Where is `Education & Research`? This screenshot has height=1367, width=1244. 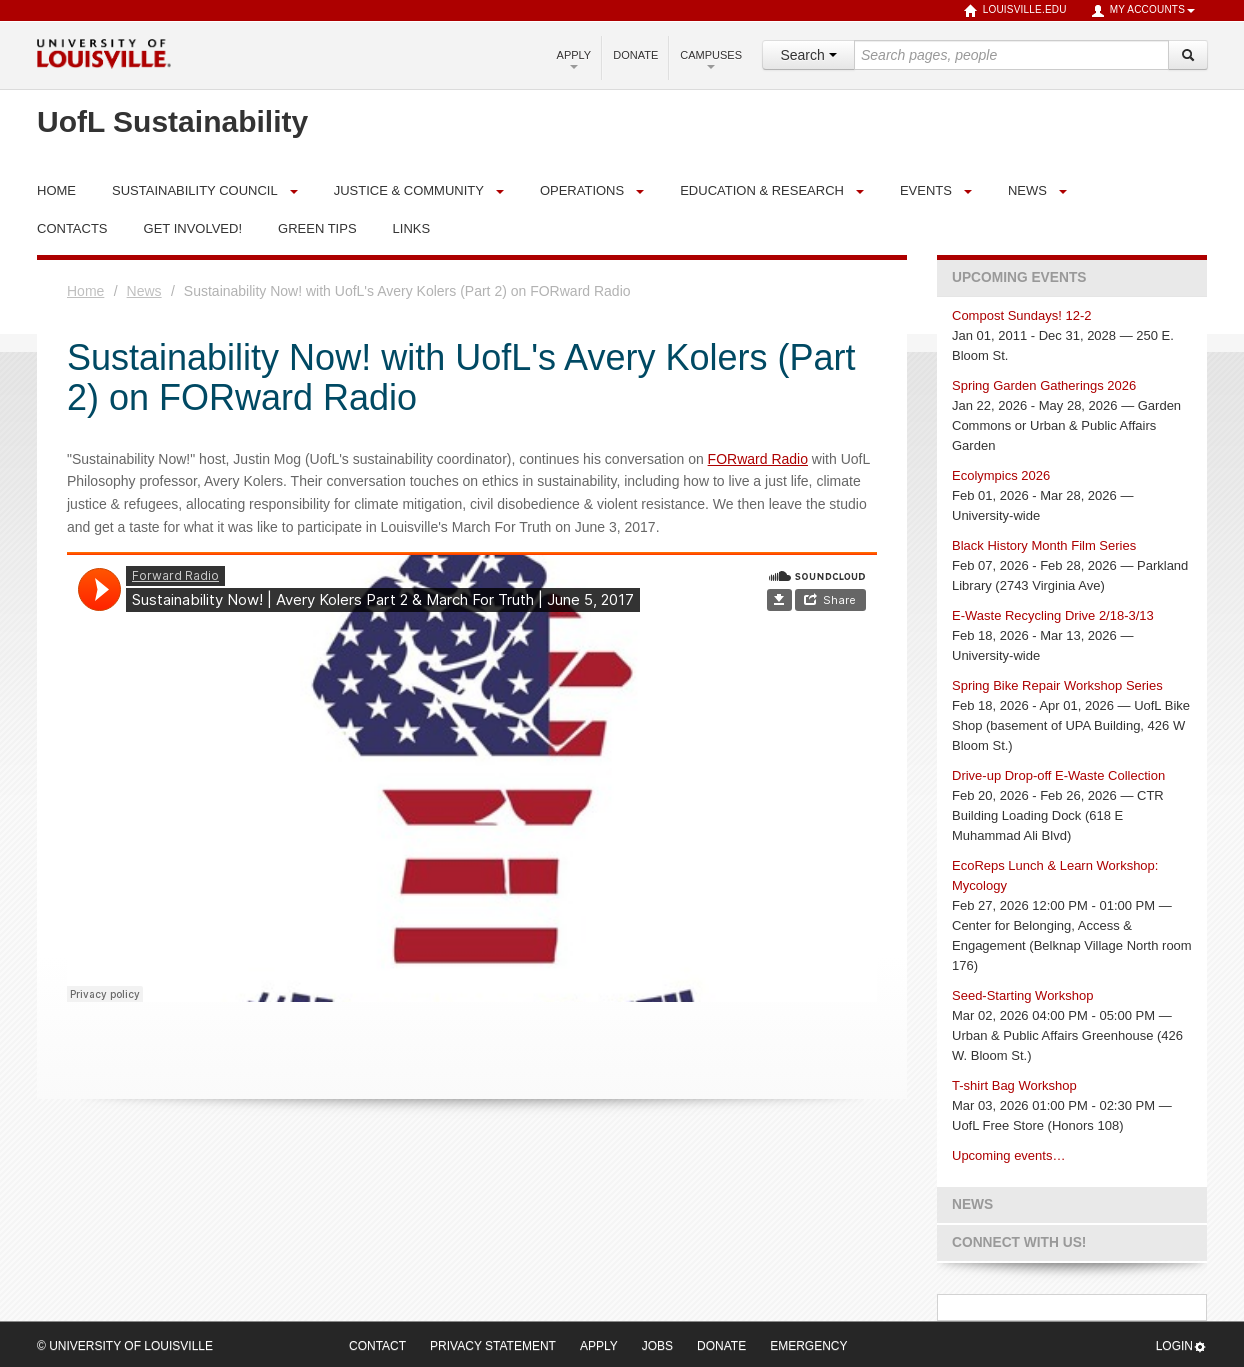 Education & Research is located at coordinates (762, 190).